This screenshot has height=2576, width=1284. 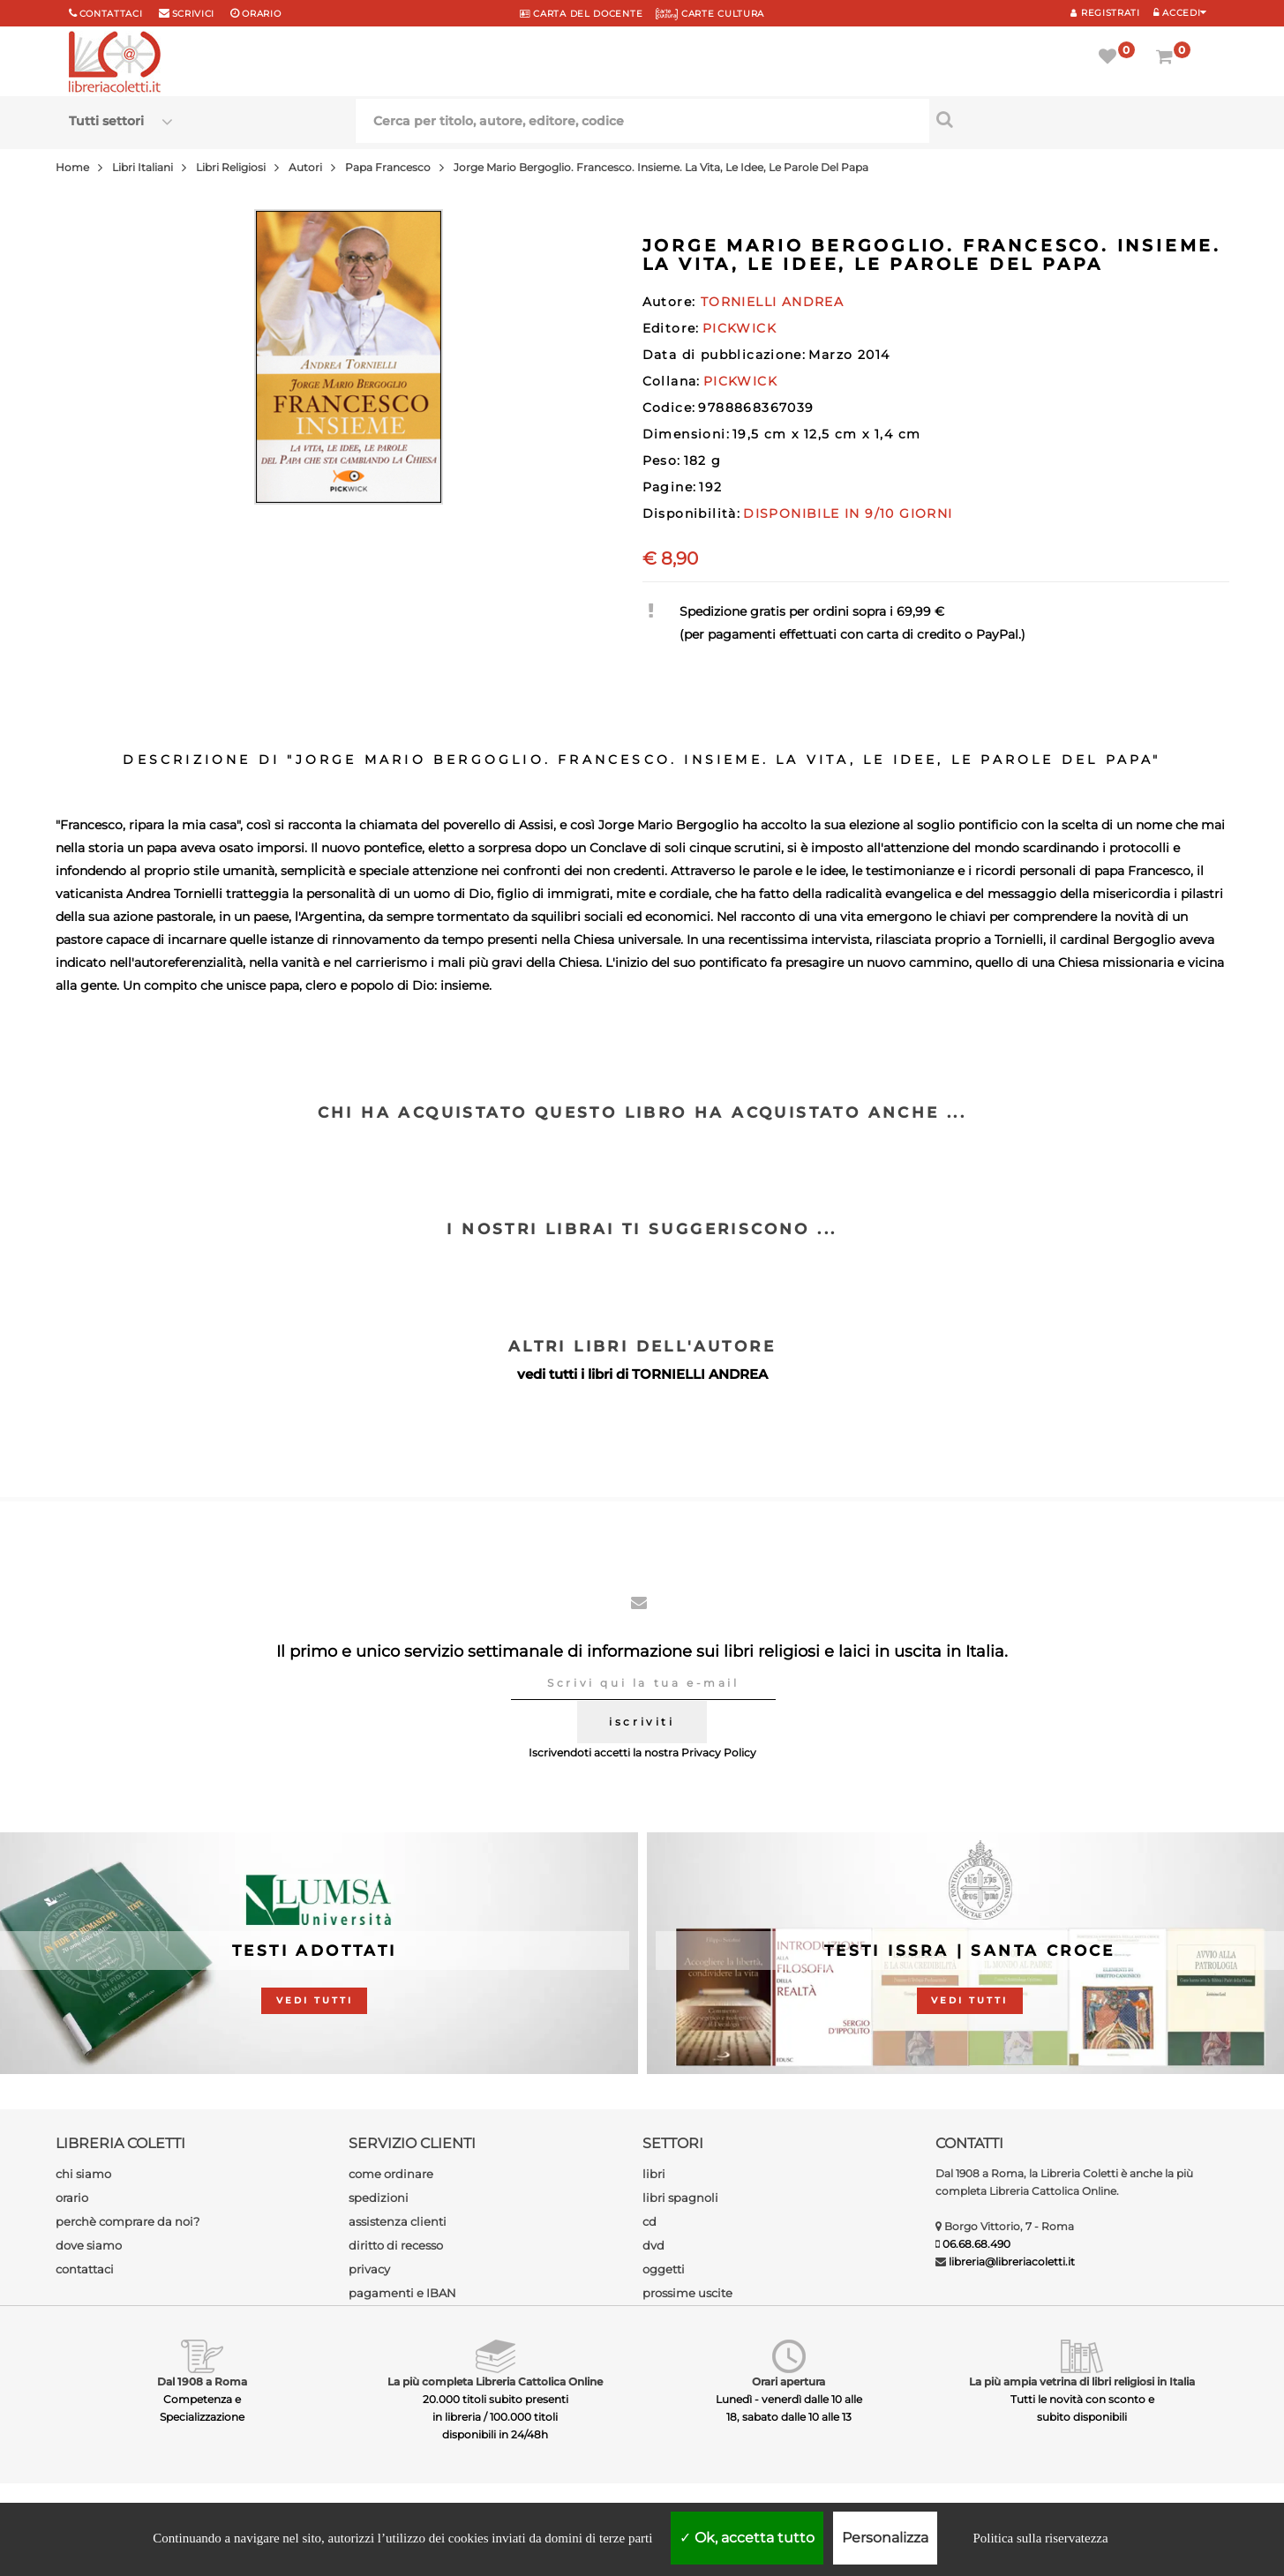 I want to click on Personalizza [Personalizza (finestra modale)], so click(x=885, y=2537).